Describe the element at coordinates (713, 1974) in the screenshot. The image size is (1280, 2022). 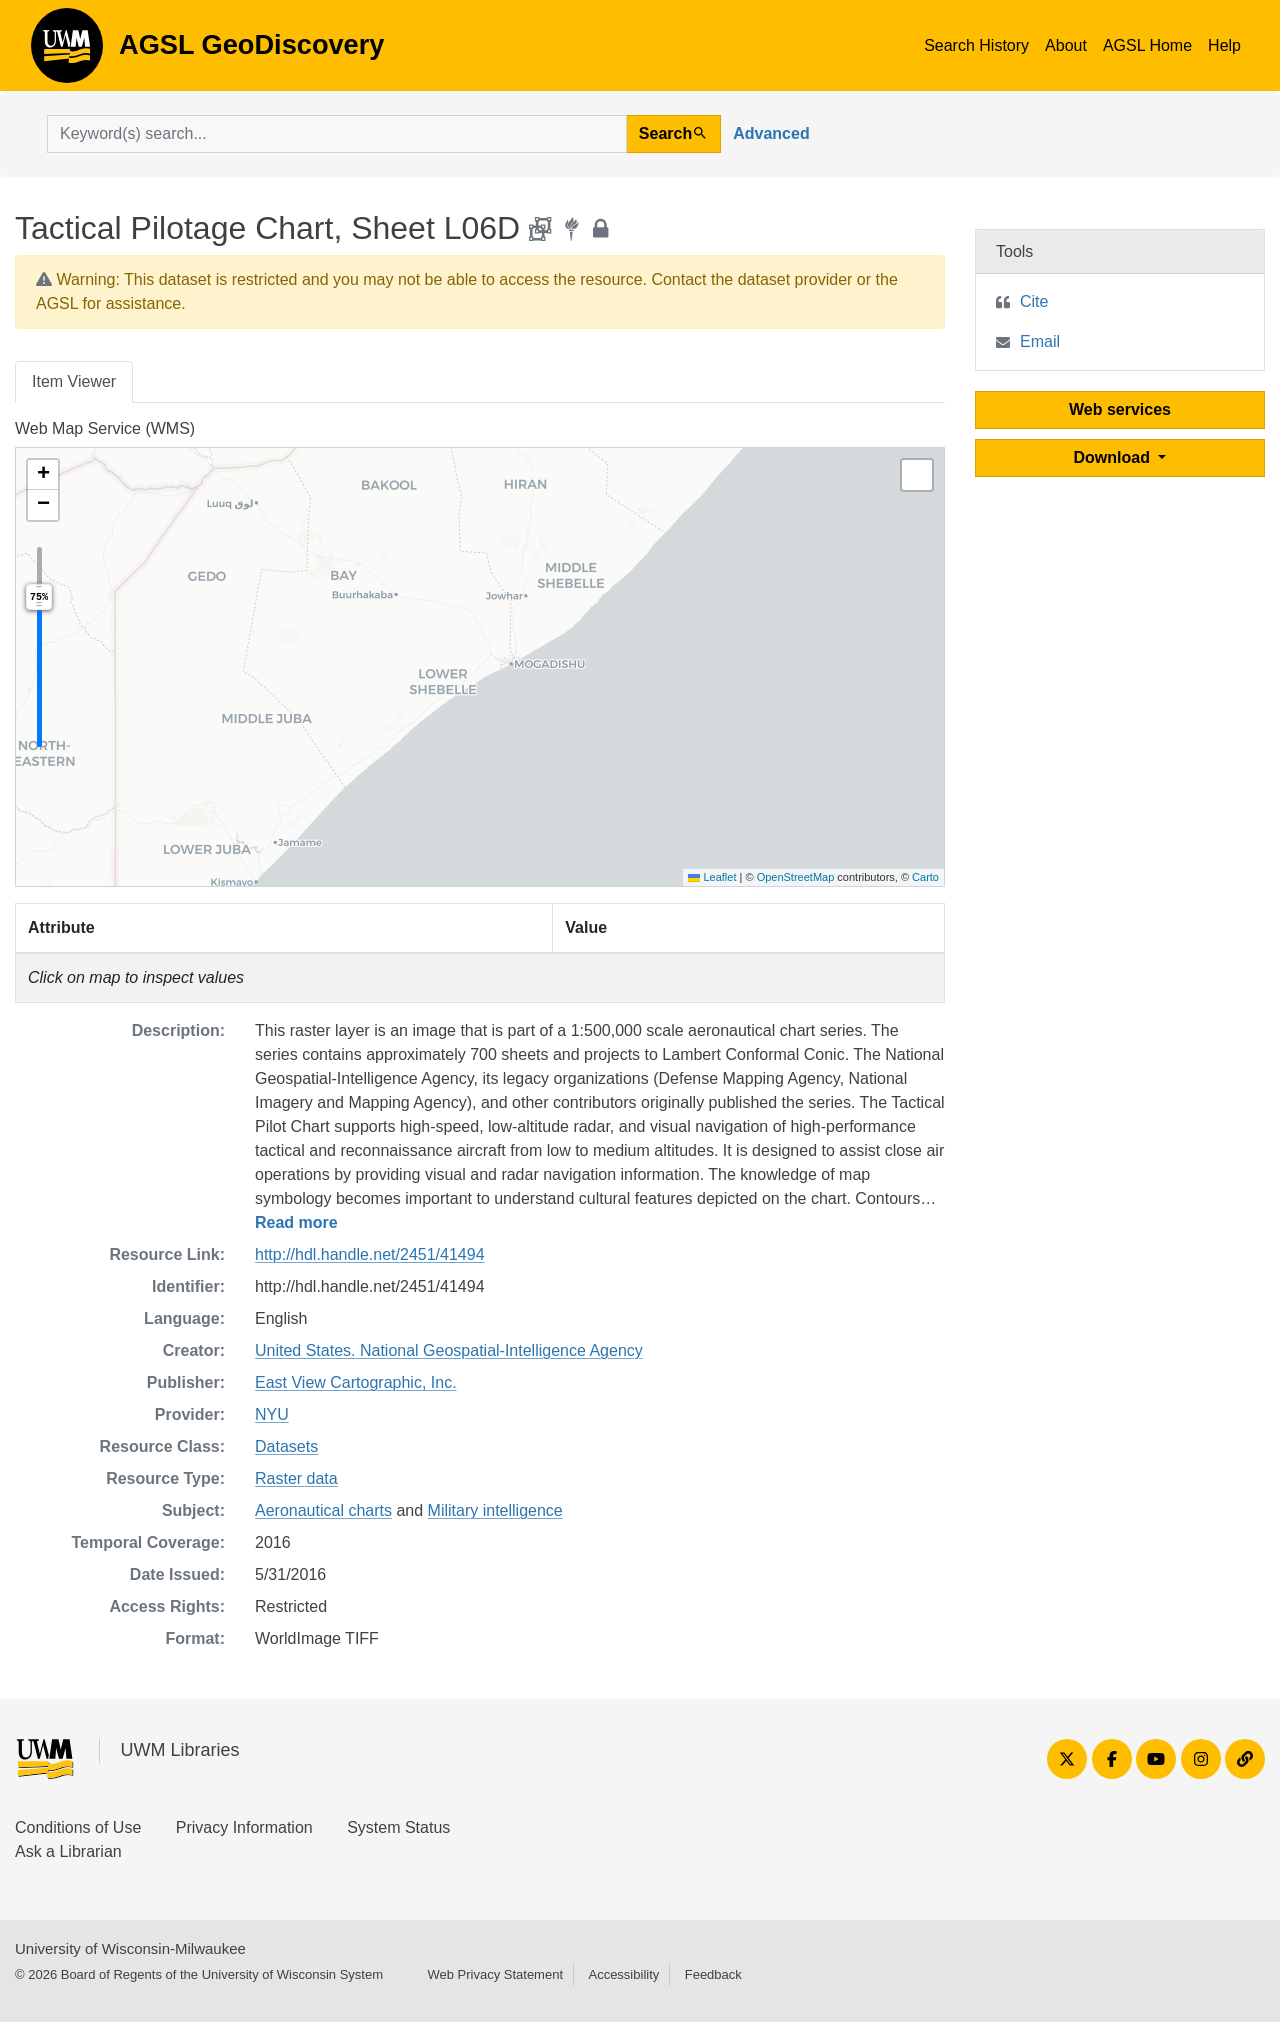
I see `Feedback` at that location.